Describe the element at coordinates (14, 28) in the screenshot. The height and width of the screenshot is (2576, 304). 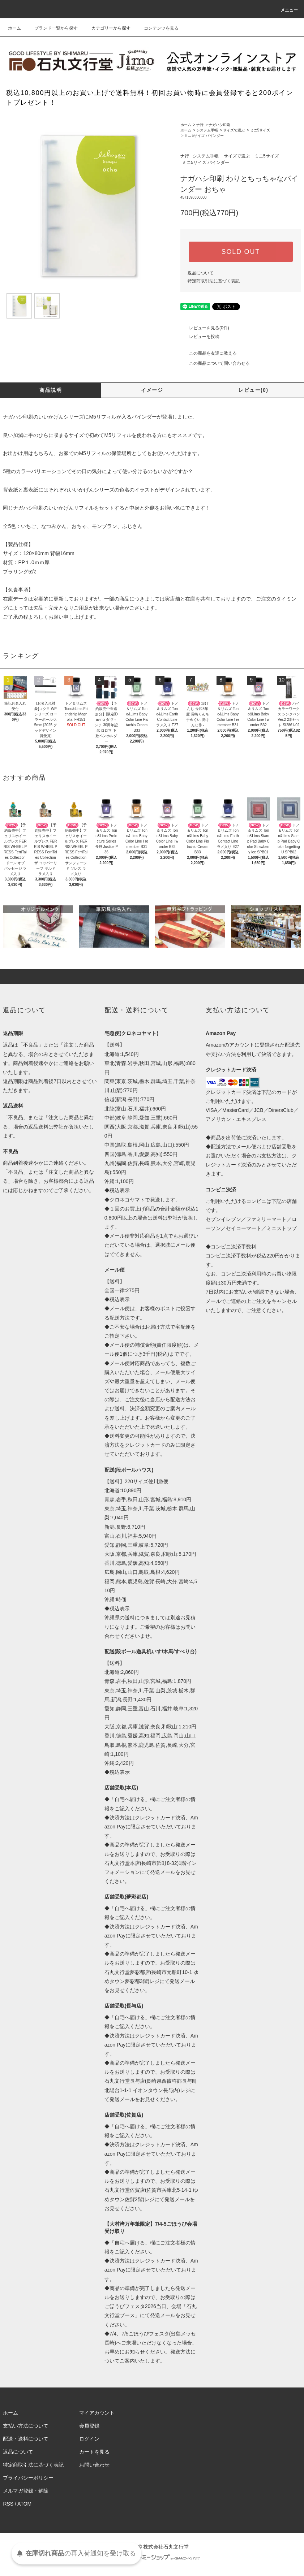
I see `ホーム` at that location.